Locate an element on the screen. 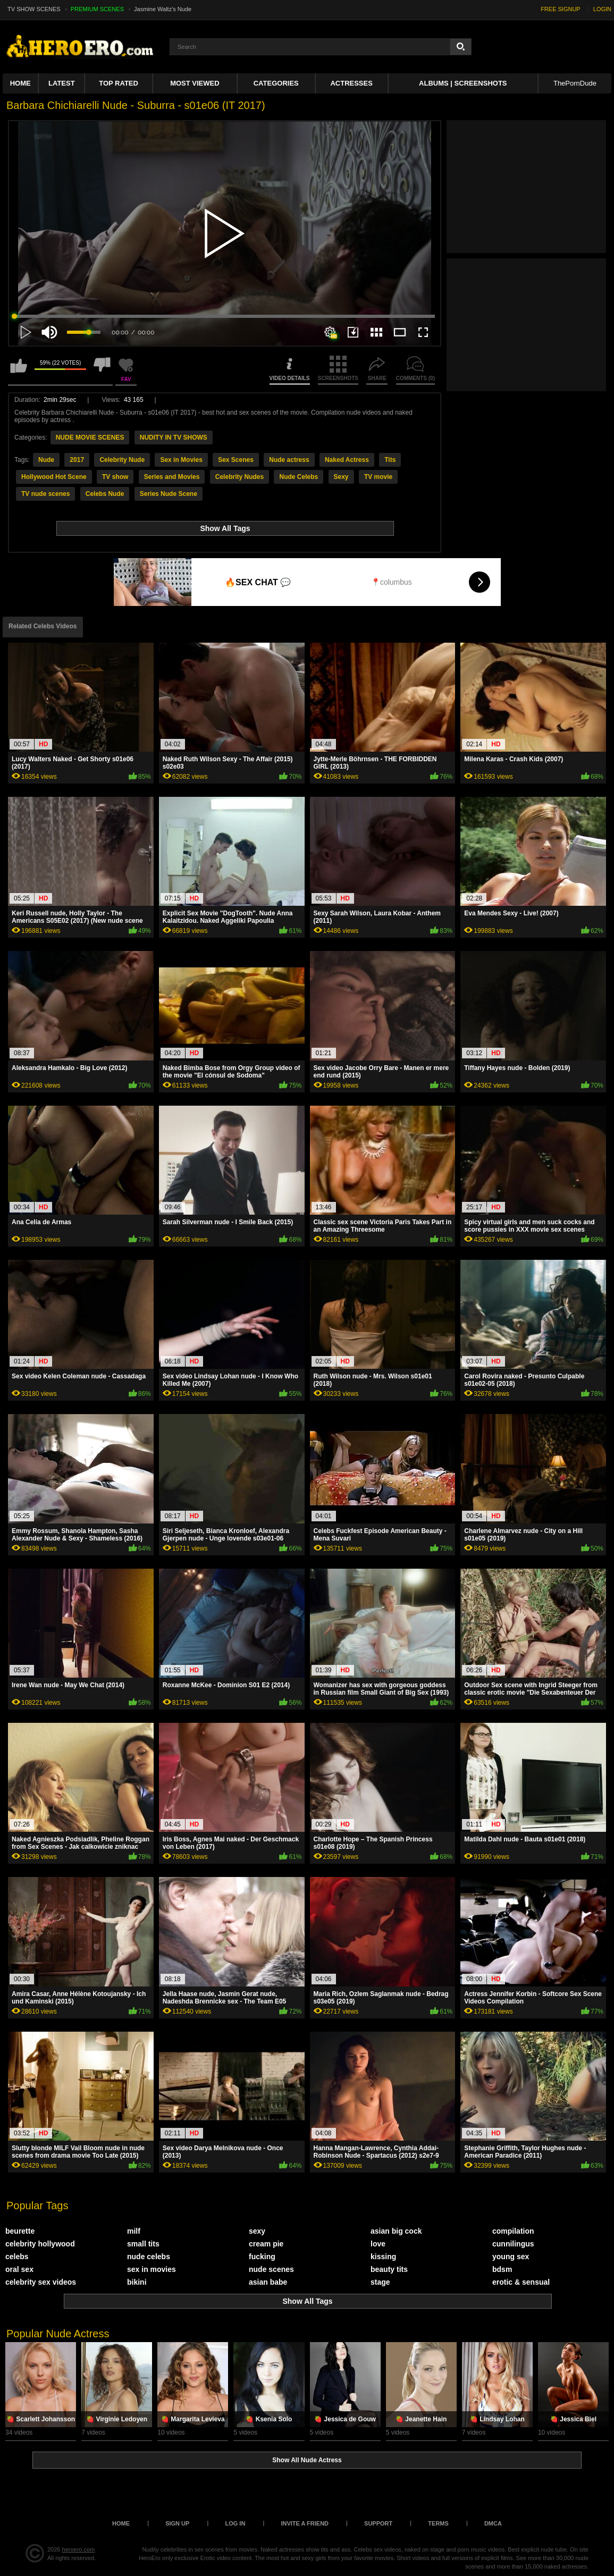 This screenshot has width=614, height=2576. PREMIUM SCENES is located at coordinates (97, 9).